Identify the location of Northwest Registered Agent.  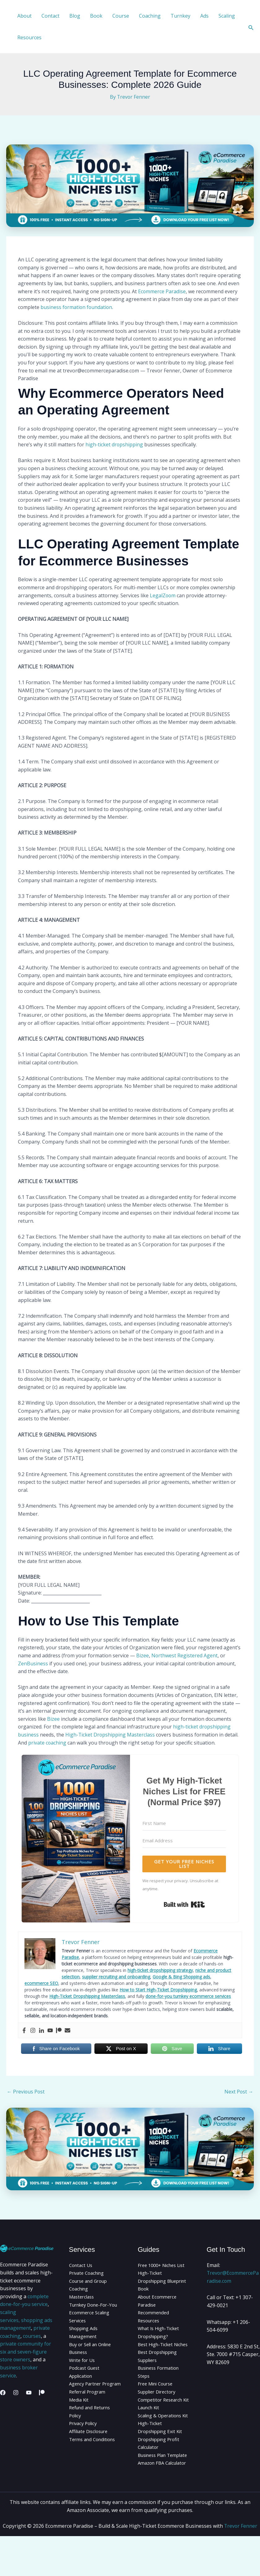
(184, 1655).